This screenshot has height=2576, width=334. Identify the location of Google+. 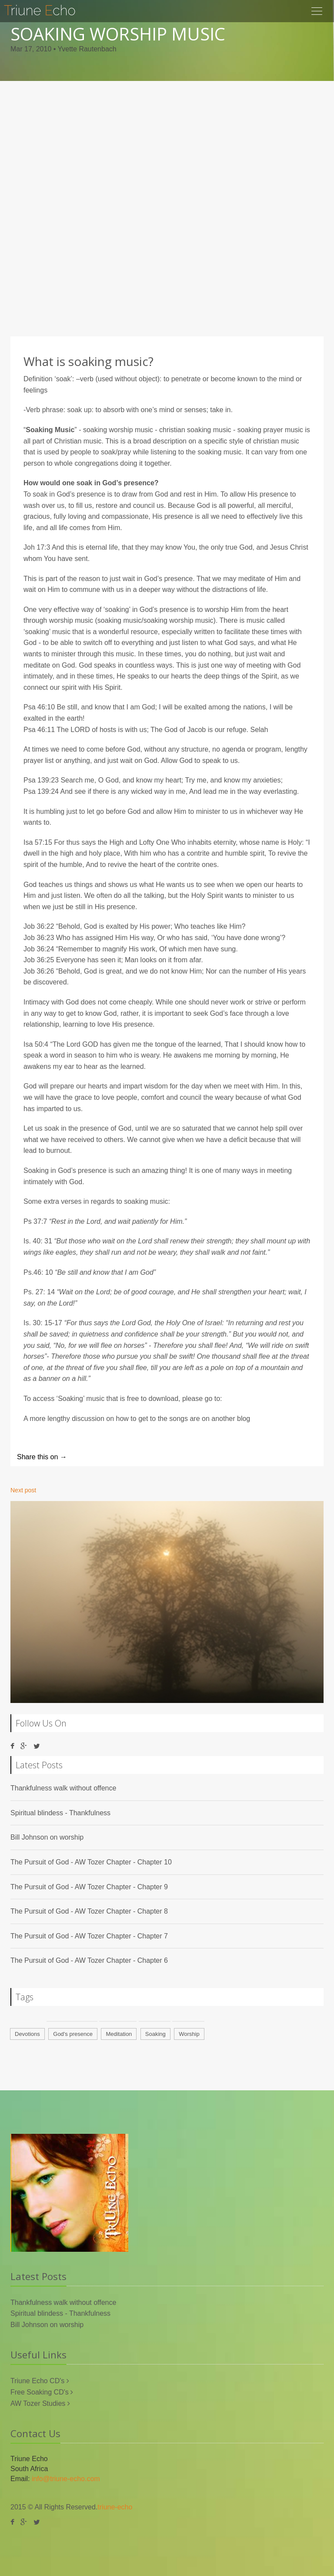
(162, 1457).